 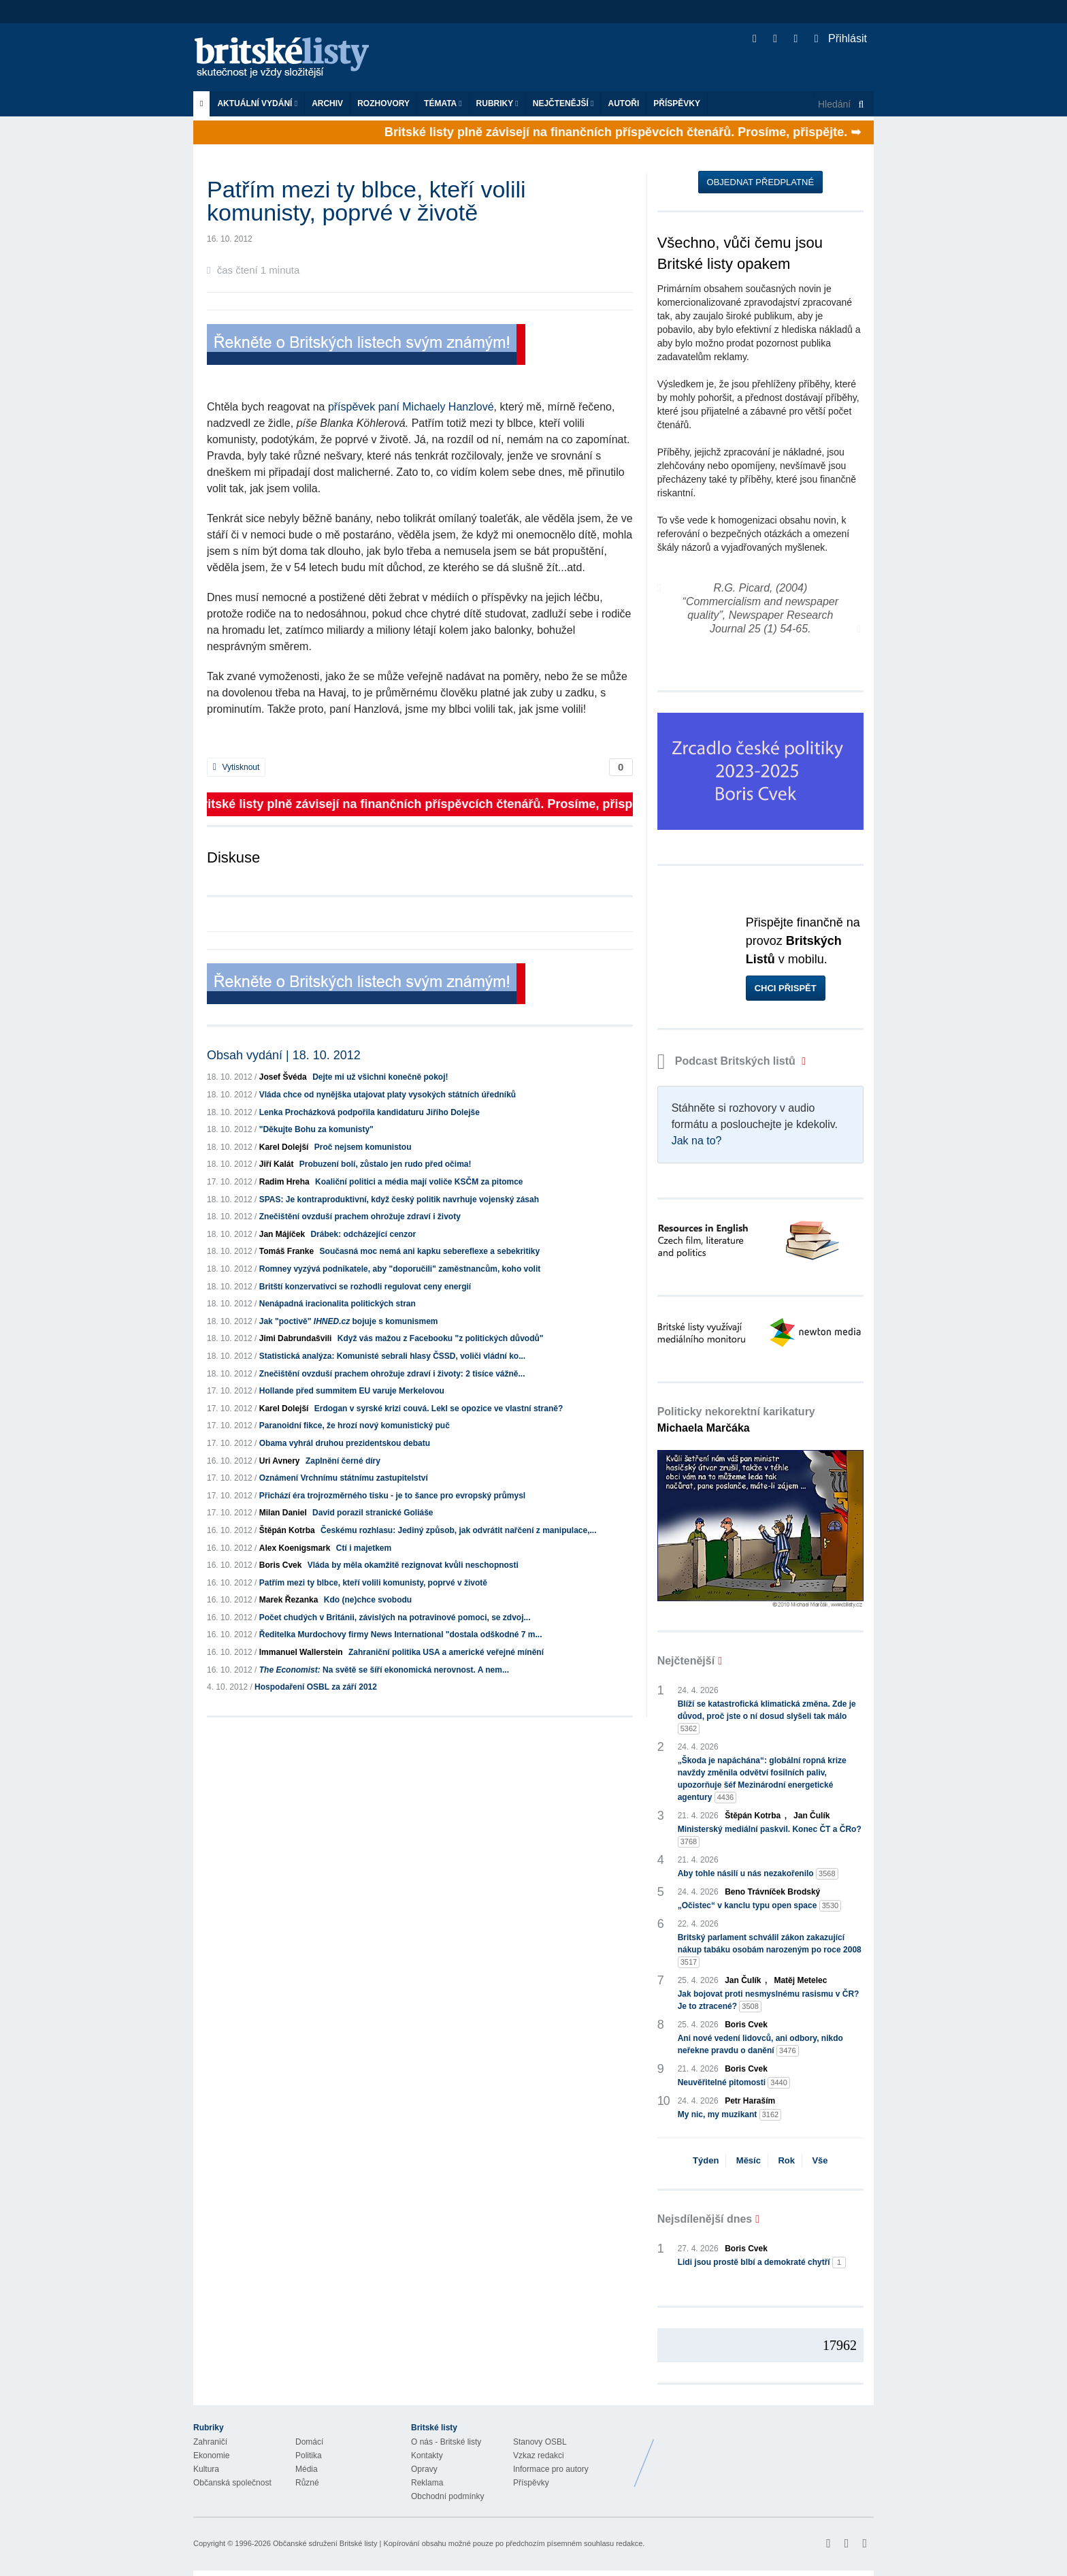 I want to click on Rok, so click(x=786, y=2160).